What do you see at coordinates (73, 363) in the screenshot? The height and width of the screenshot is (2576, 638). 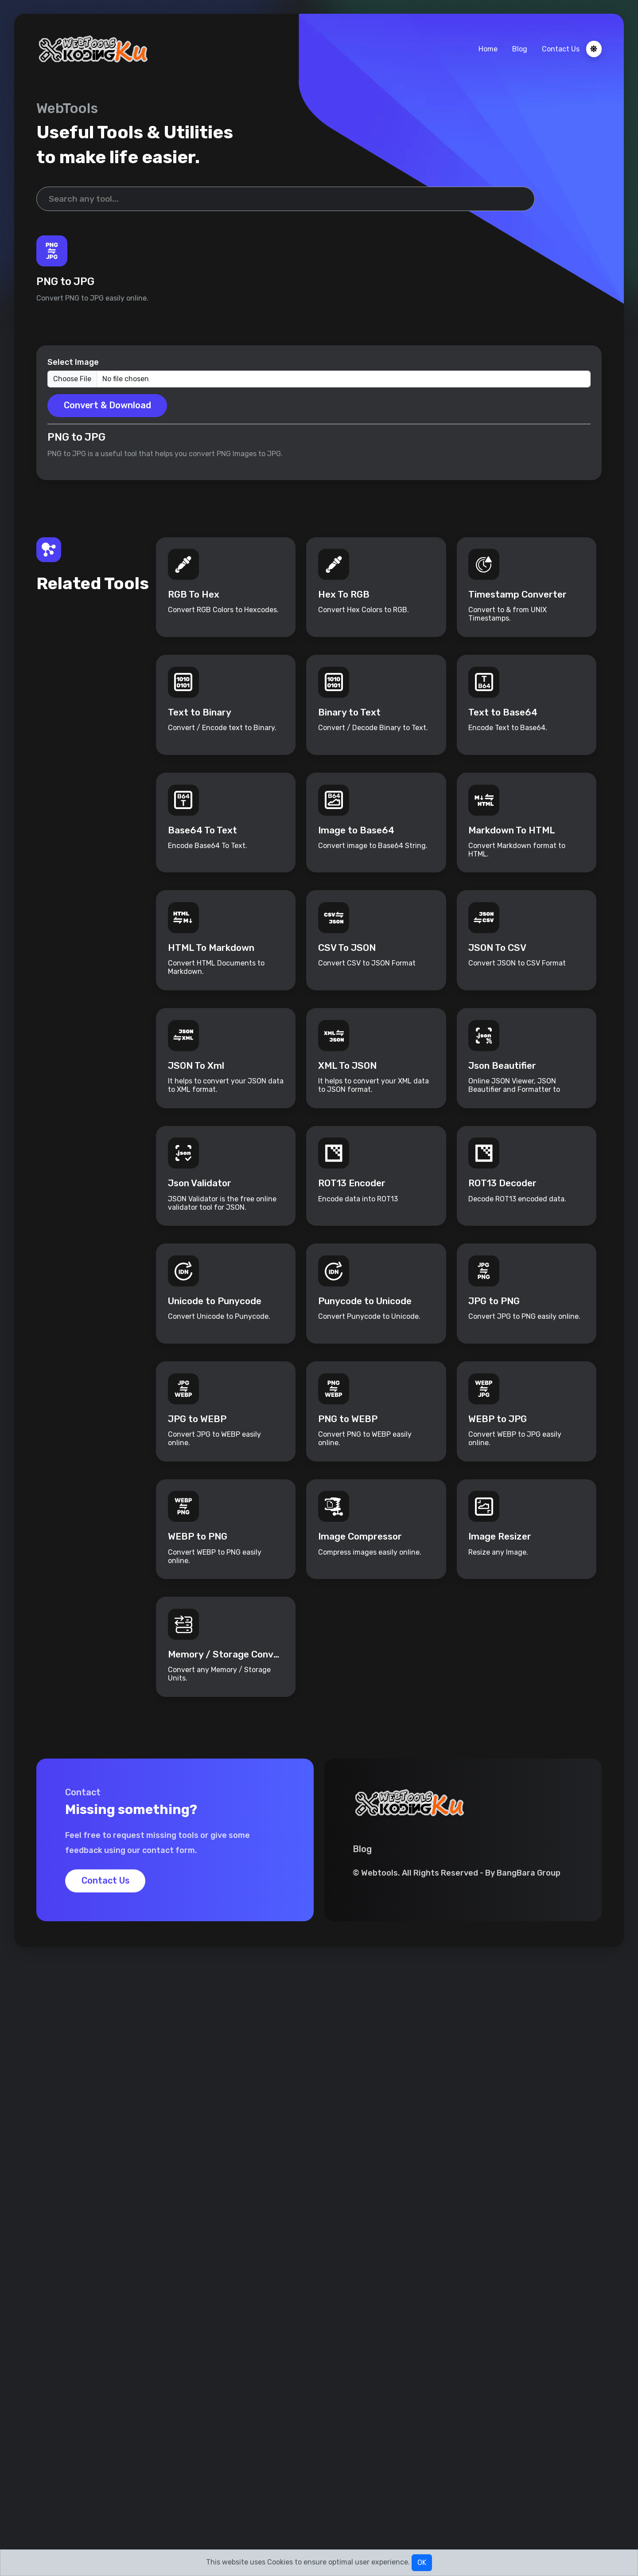 I see `Select Image` at bounding box center [73, 363].